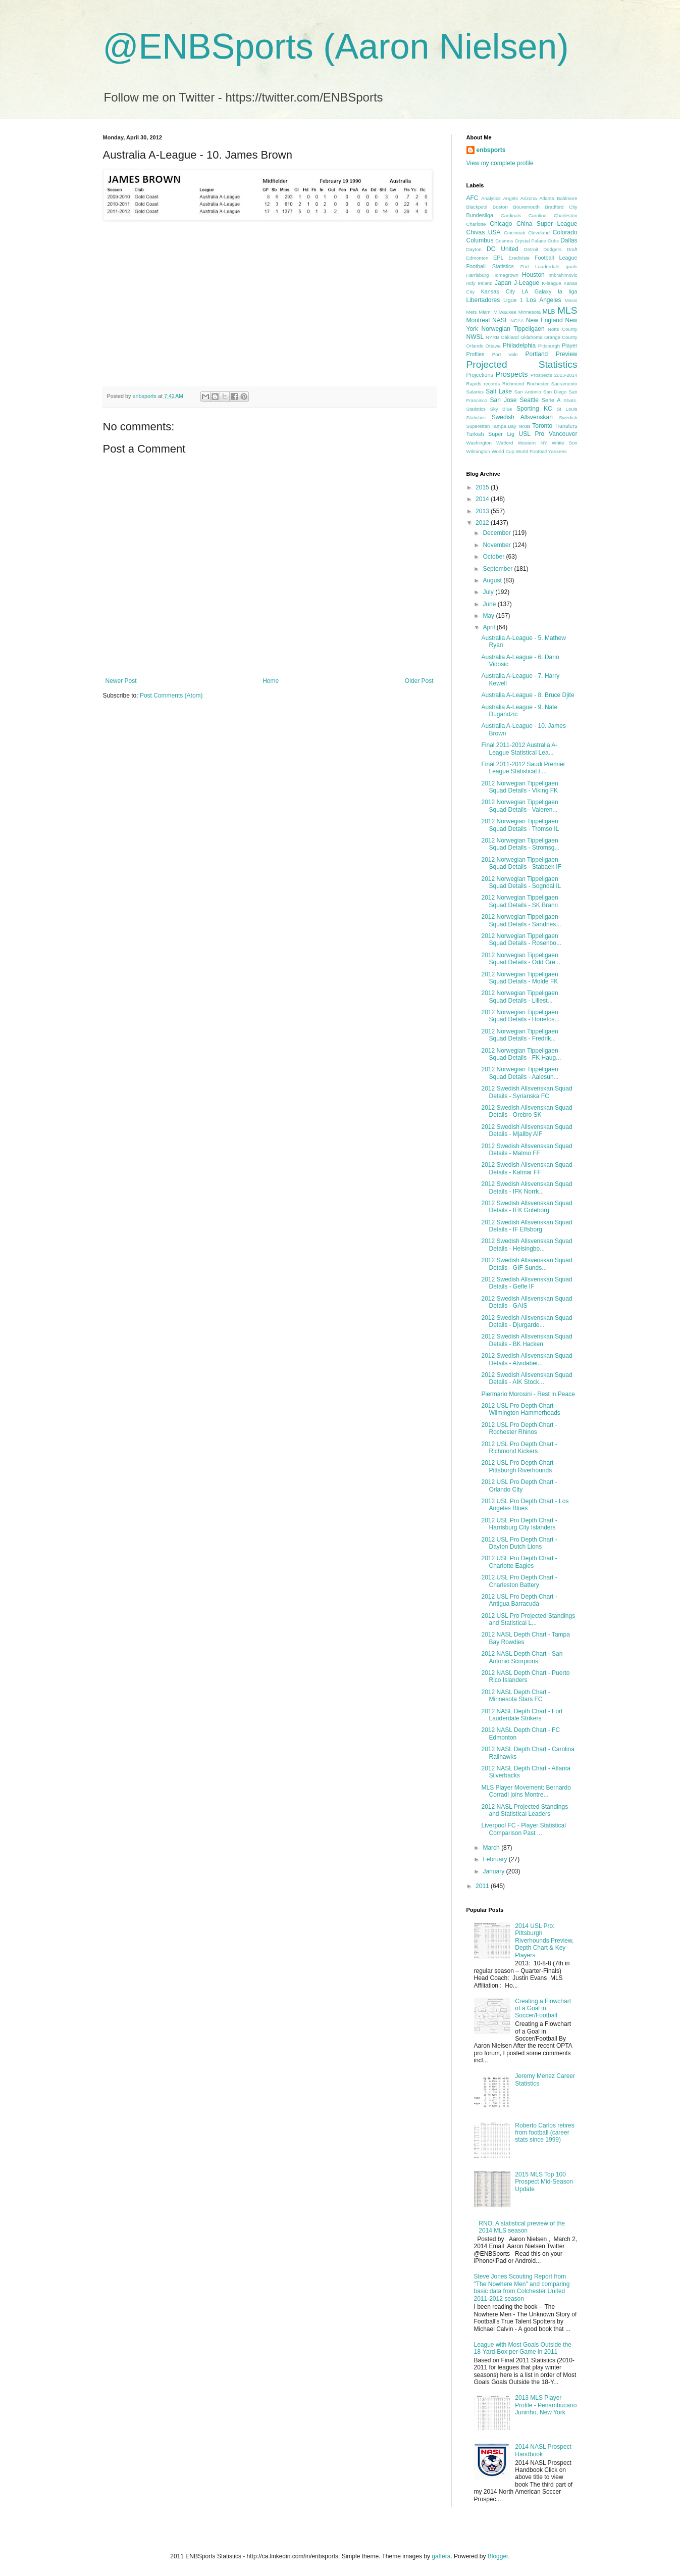 Image resolution: width=680 pixels, height=2576 pixels. Describe the element at coordinates (544, 320) in the screenshot. I see `New England` at that location.